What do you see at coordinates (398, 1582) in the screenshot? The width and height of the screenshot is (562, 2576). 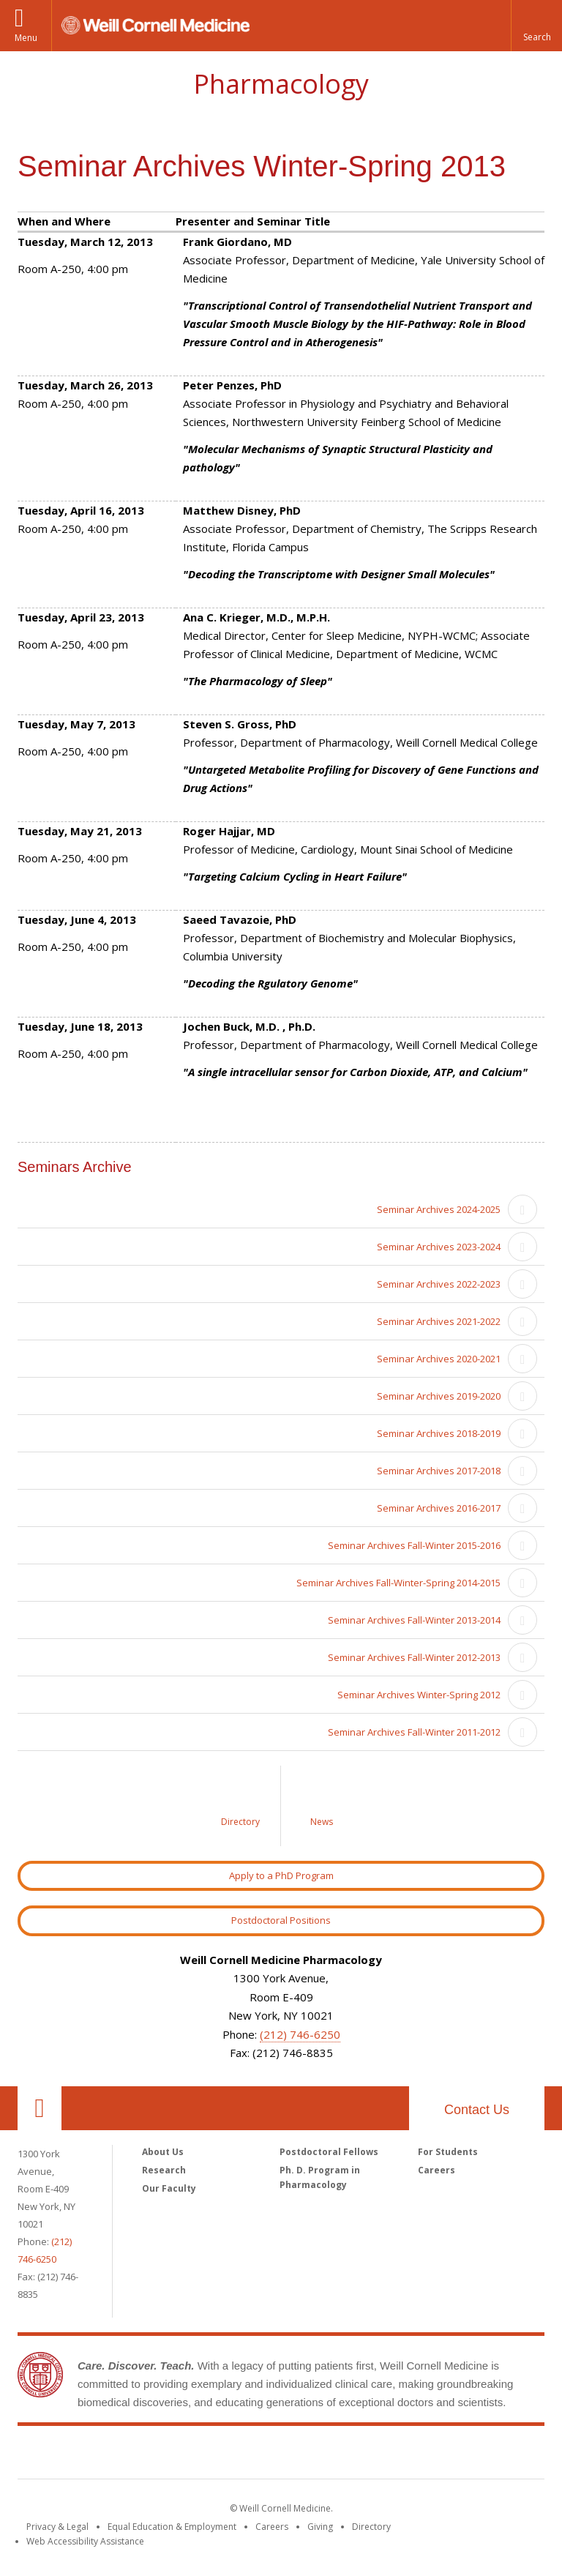 I see `Seminar Archives Fall-Winter-Spring 2014-2015` at bounding box center [398, 1582].